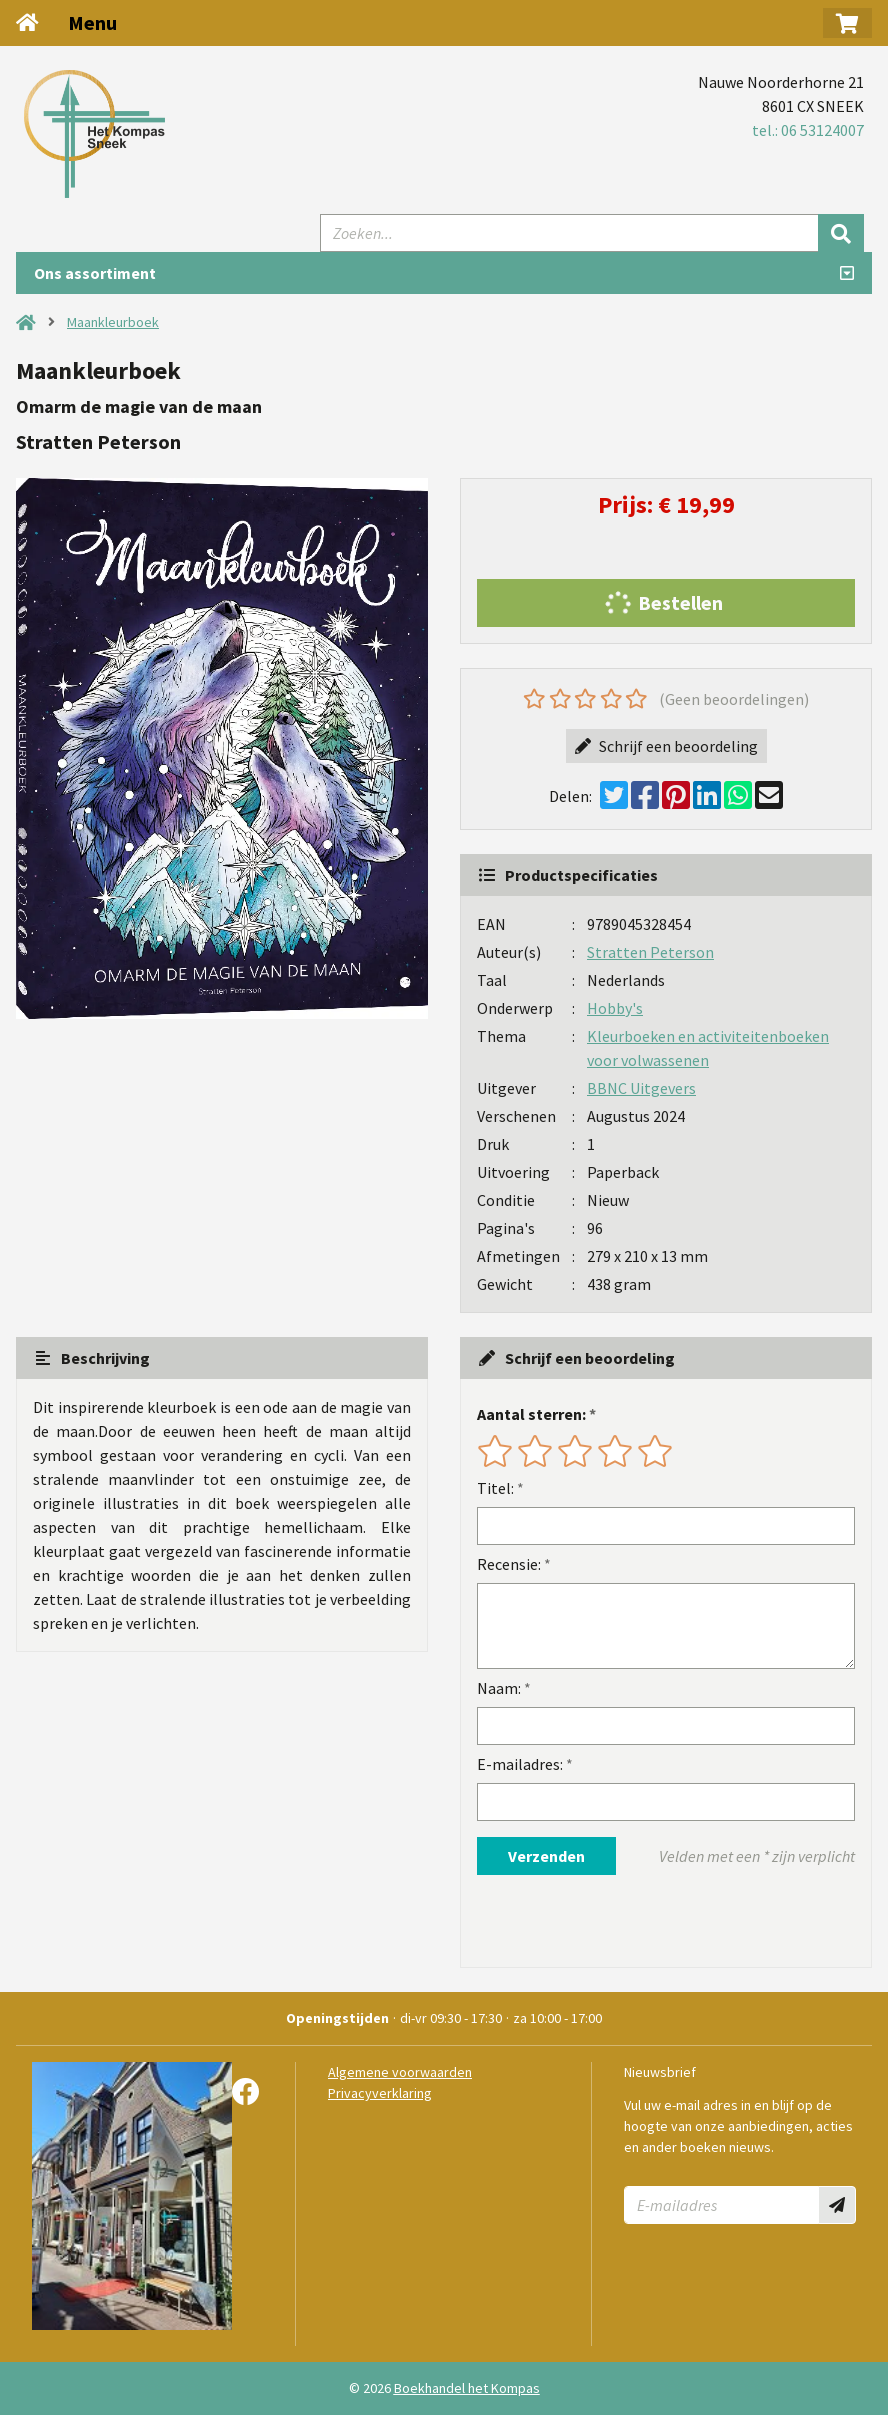 The height and width of the screenshot is (2415, 888). I want to click on Maankleurboek, so click(113, 322).